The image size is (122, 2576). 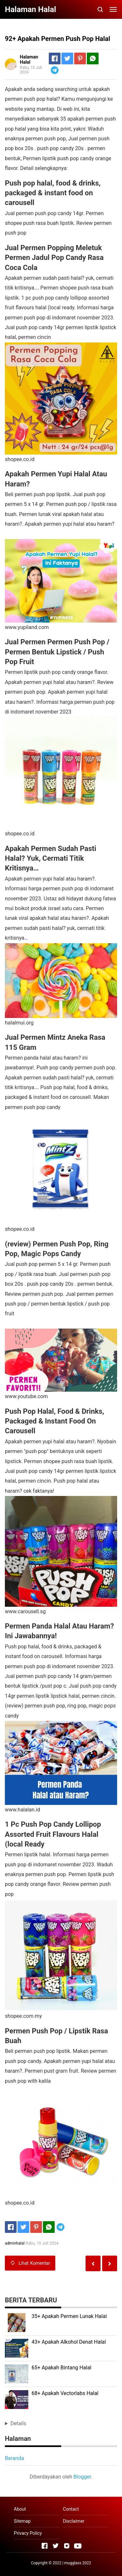 I want to click on Disclaimer, so click(x=73, y=2521).